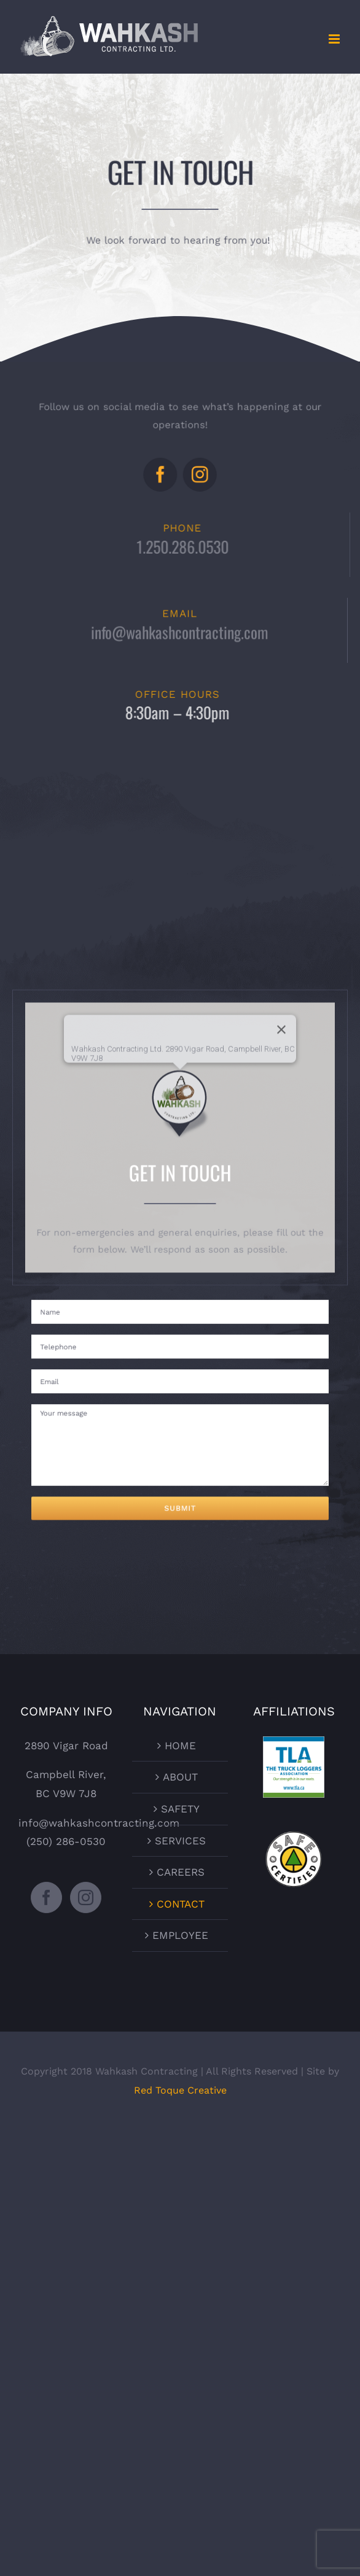 This screenshot has height=2576, width=360. I want to click on [Instagram], so click(85, 1897).